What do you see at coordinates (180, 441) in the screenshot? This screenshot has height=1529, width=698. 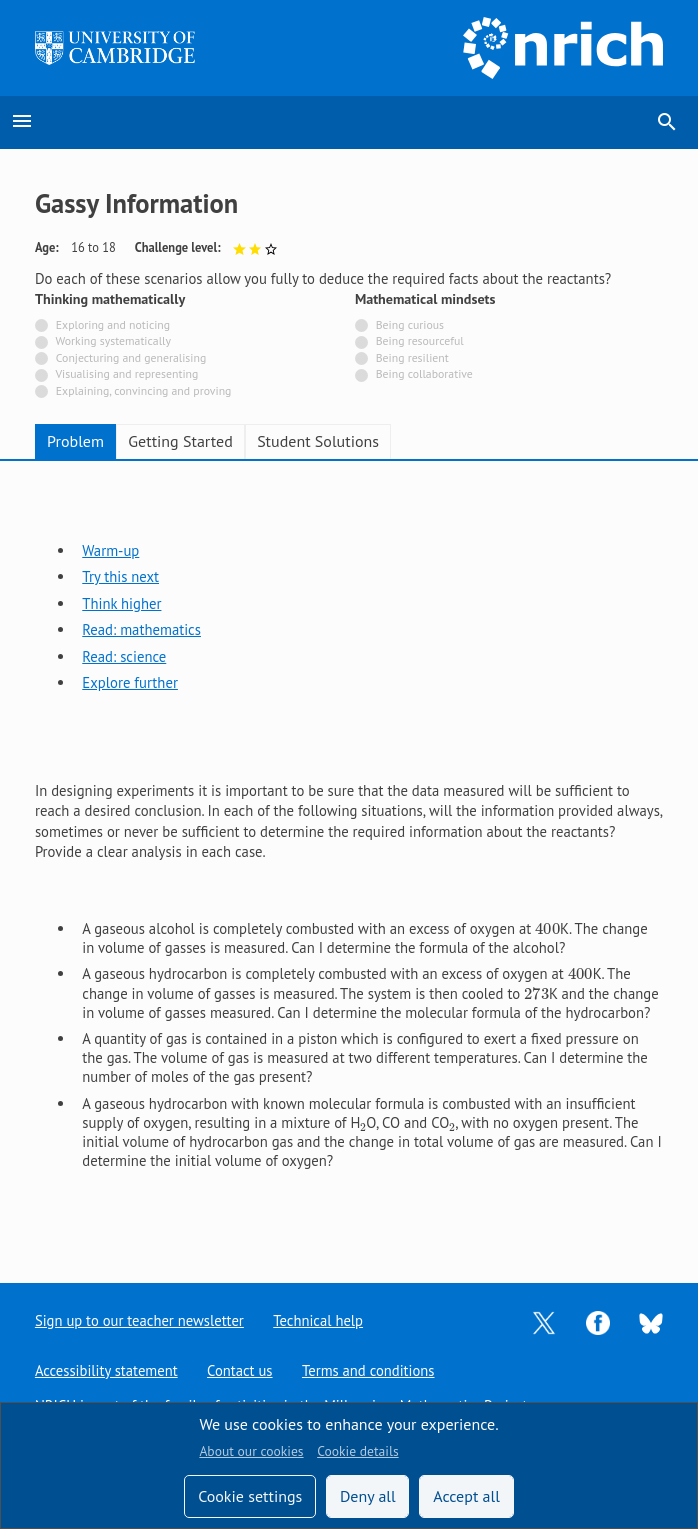 I see `Getting Started [tab]` at bounding box center [180, 441].